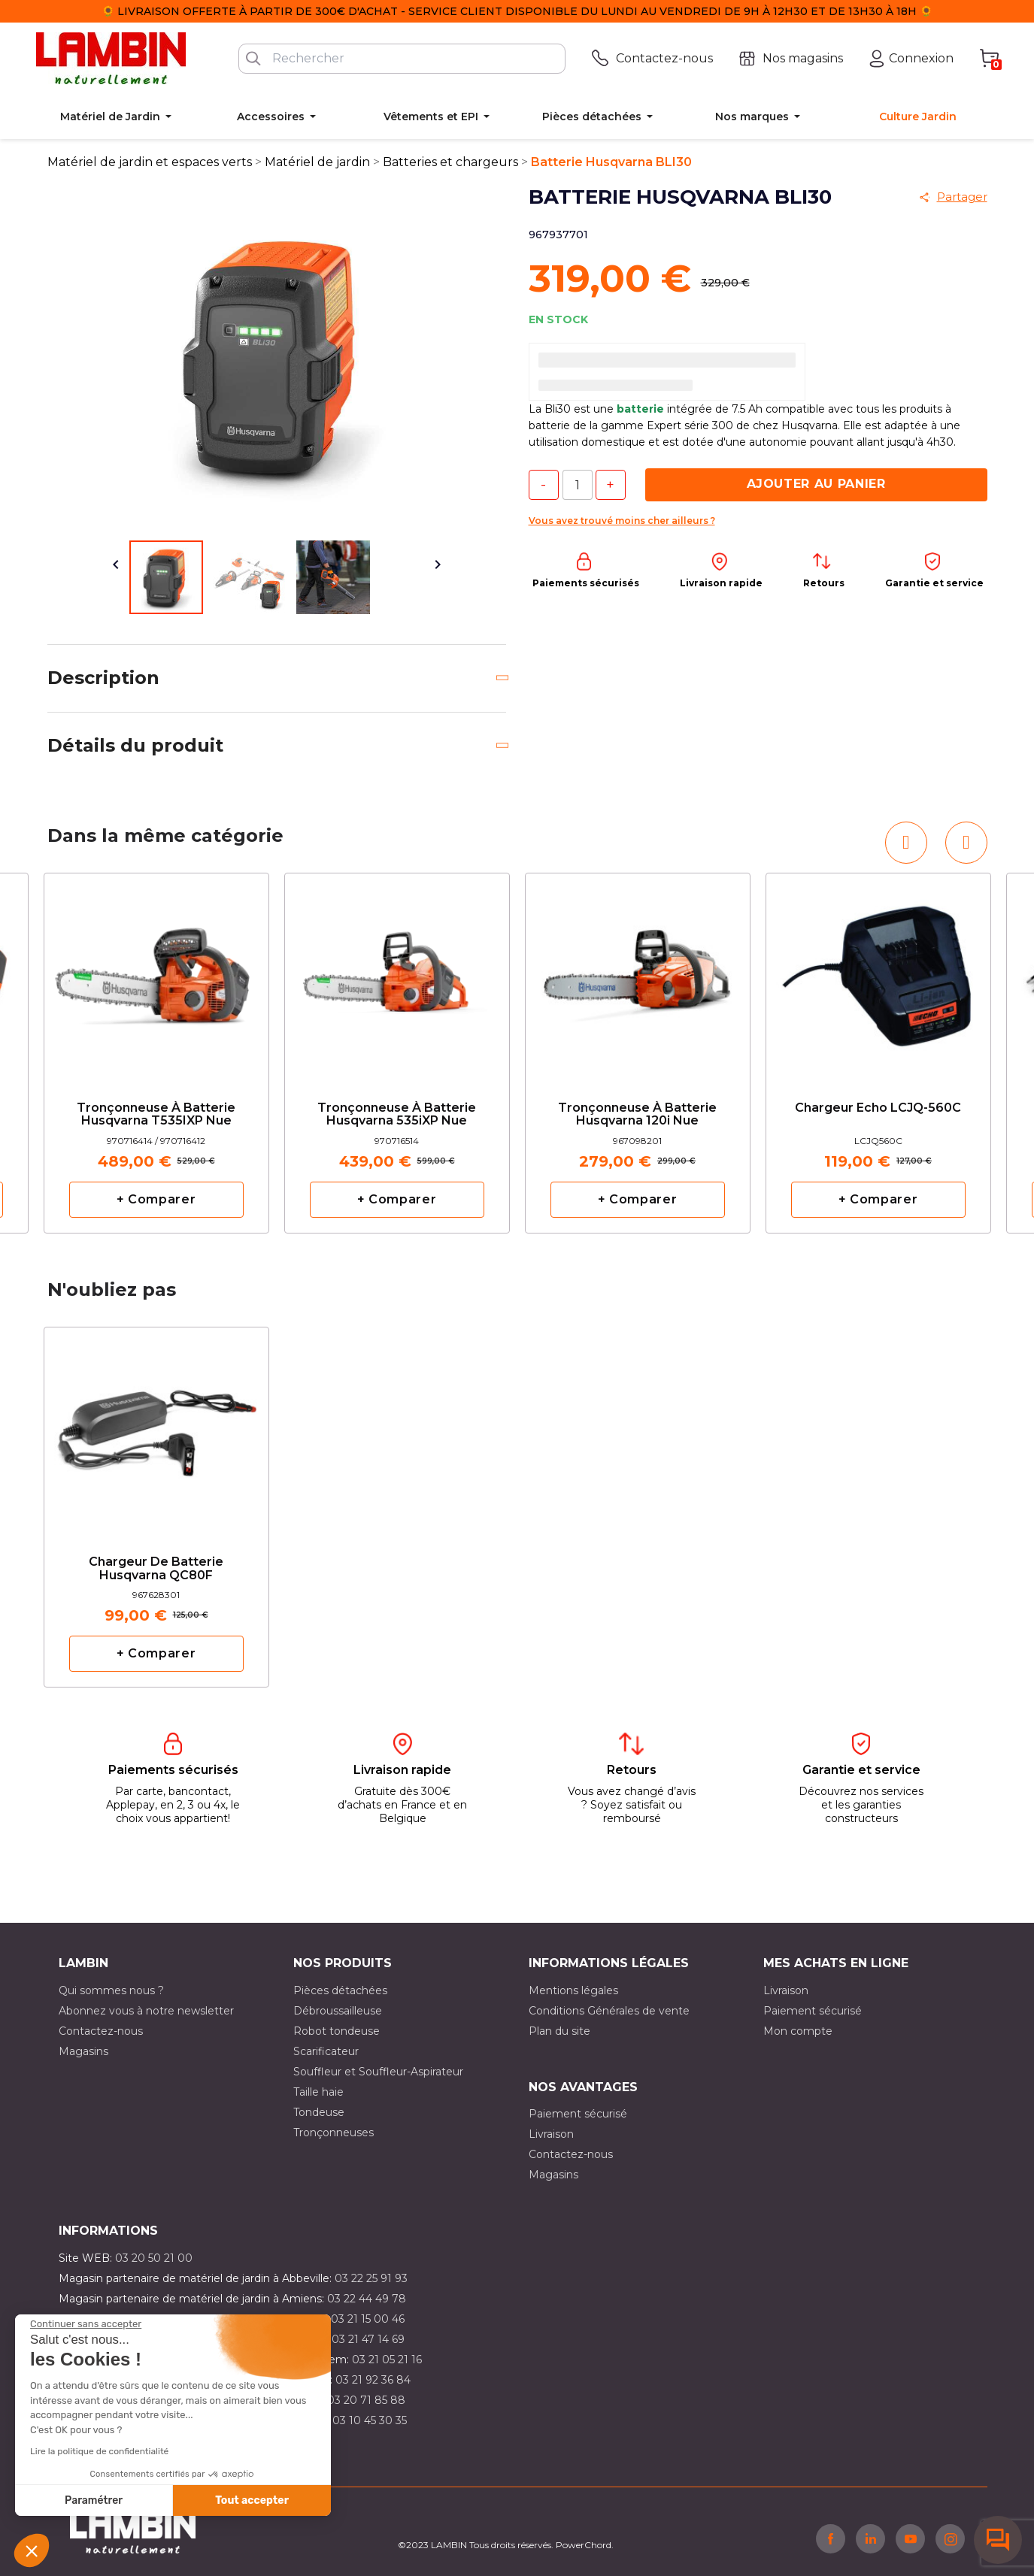  Describe the element at coordinates (368, 2319) in the screenshot. I see `03 21 15 00 46` at that location.